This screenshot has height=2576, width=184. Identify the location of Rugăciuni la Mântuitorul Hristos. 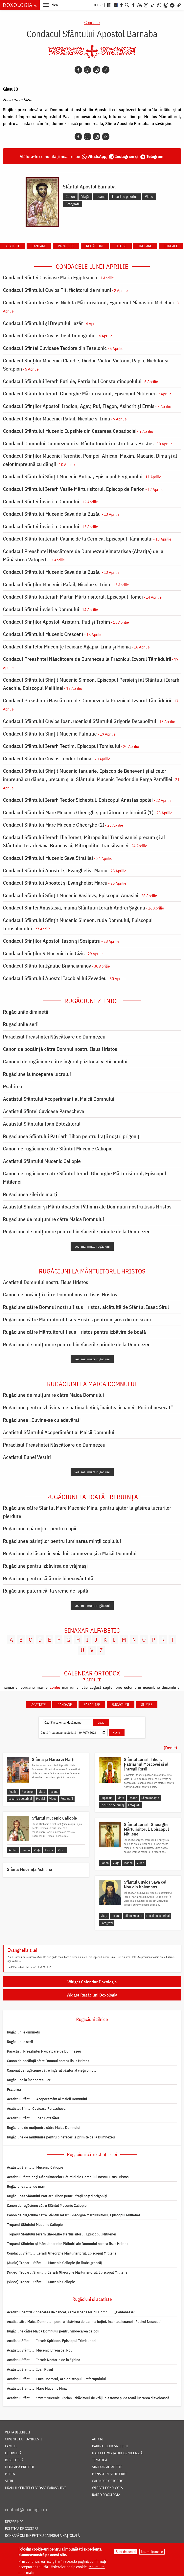
(92, 1271).